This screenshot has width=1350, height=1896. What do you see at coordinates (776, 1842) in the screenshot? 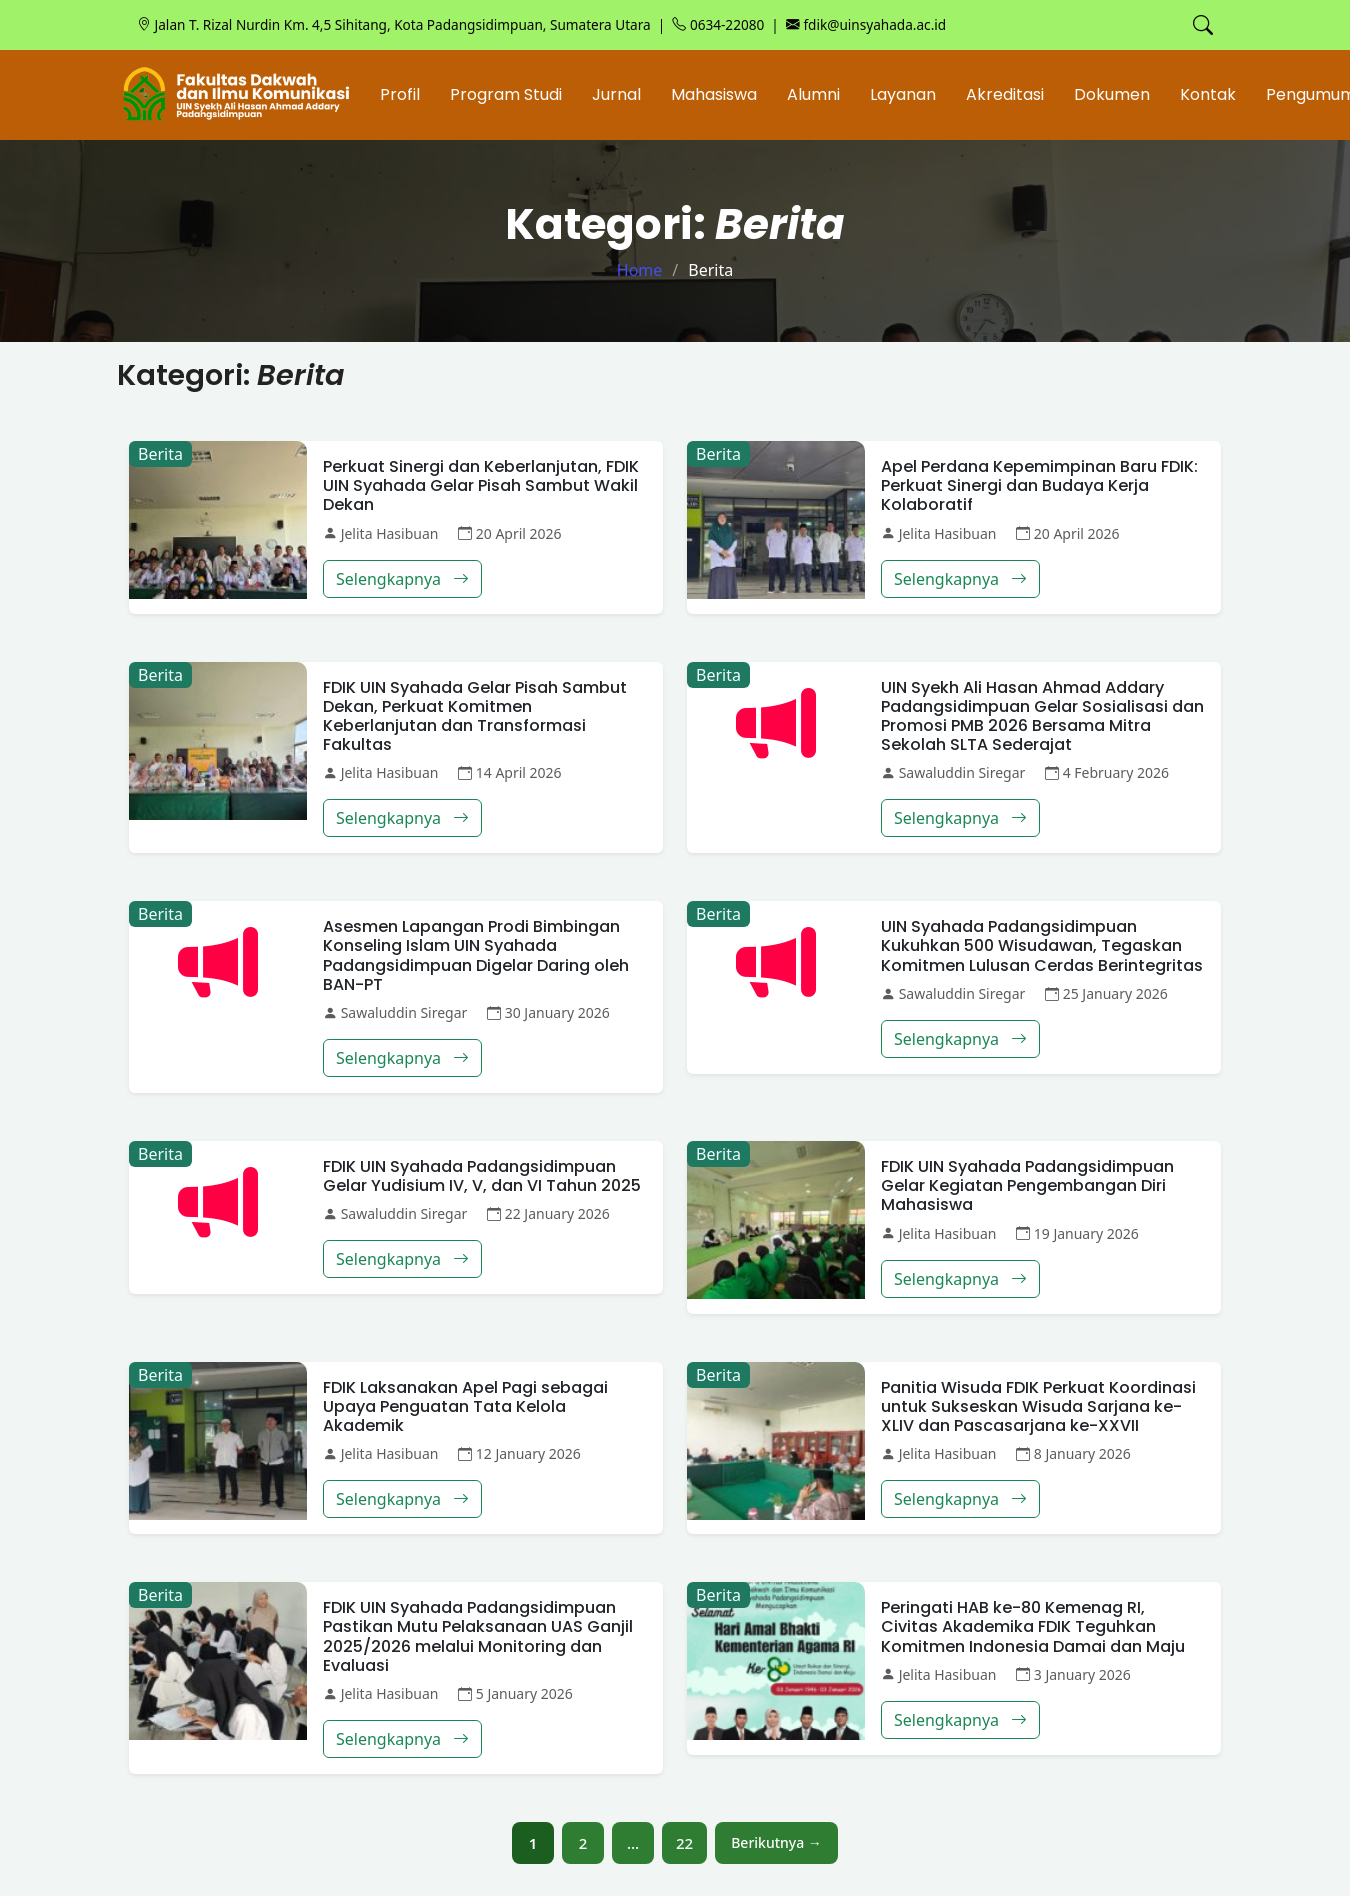
I see `Berikutnya →` at bounding box center [776, 1842].